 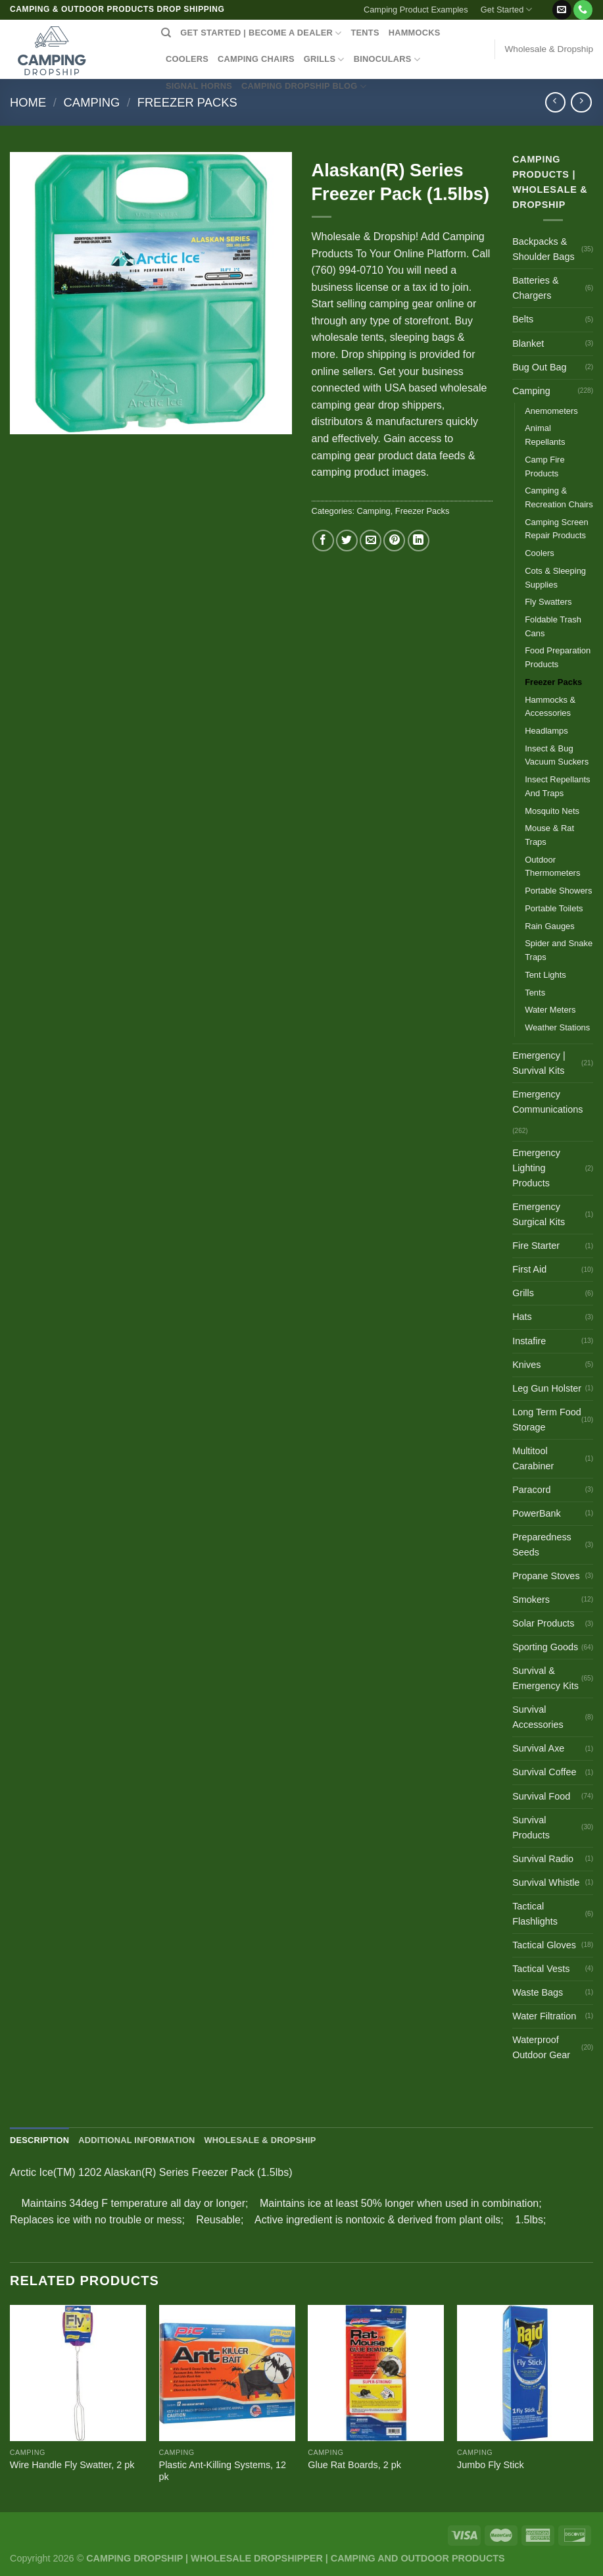 I want to click on CAMPING CHAIRS, so click(x=256, y=59).